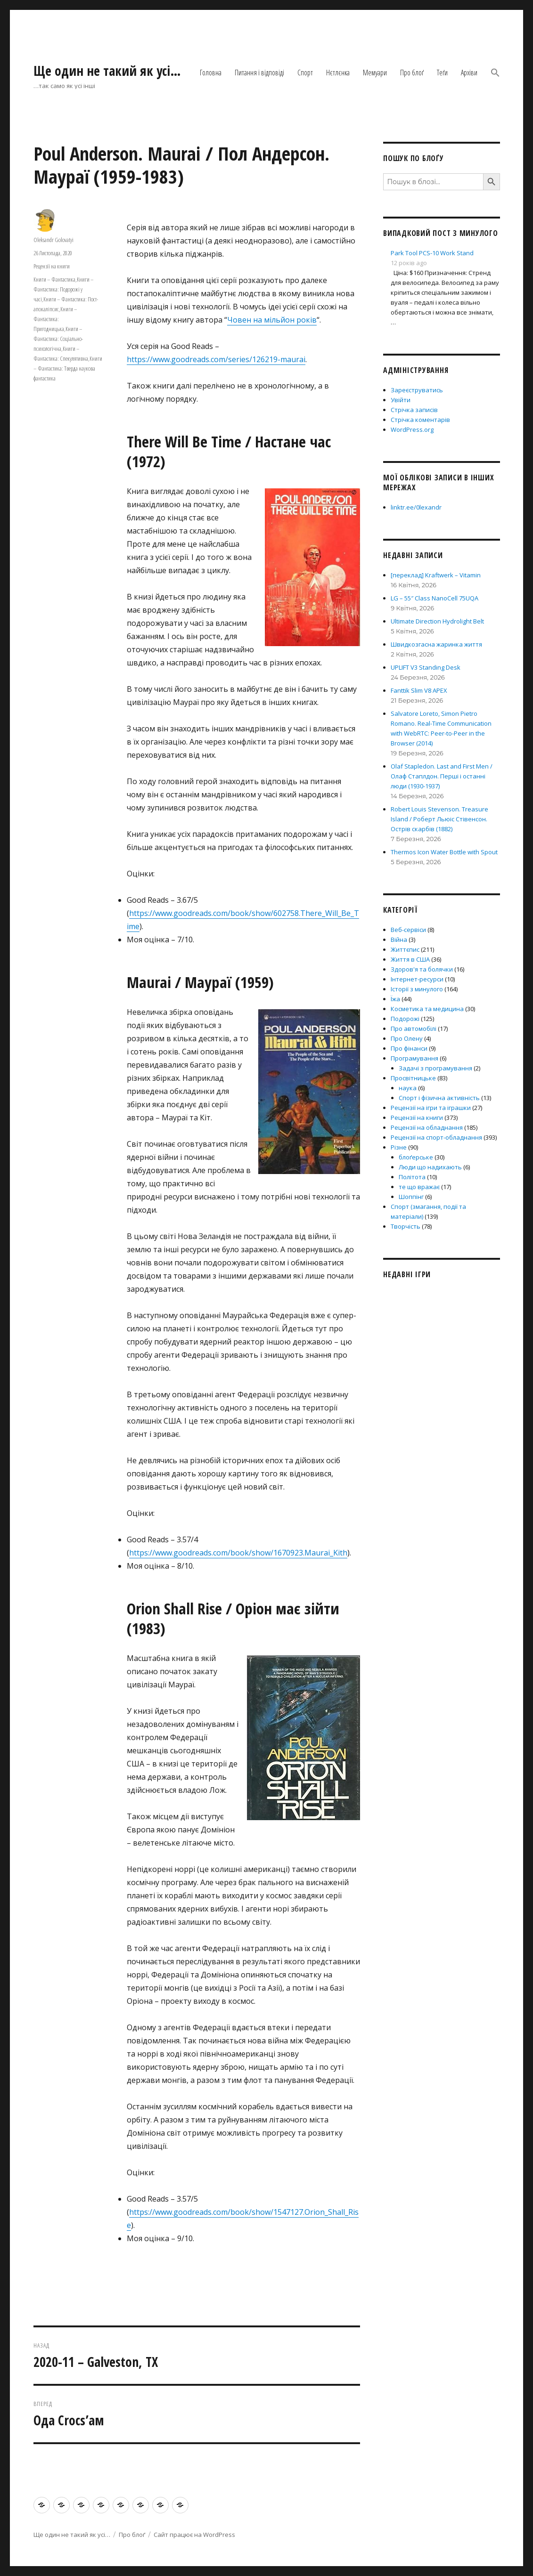 This screenshot has height=2576, width=533. Describe the element at coordinates (434, 598) in the screenshot. I see `LG – 55″ Class NanoCell 75UQA` at that location.